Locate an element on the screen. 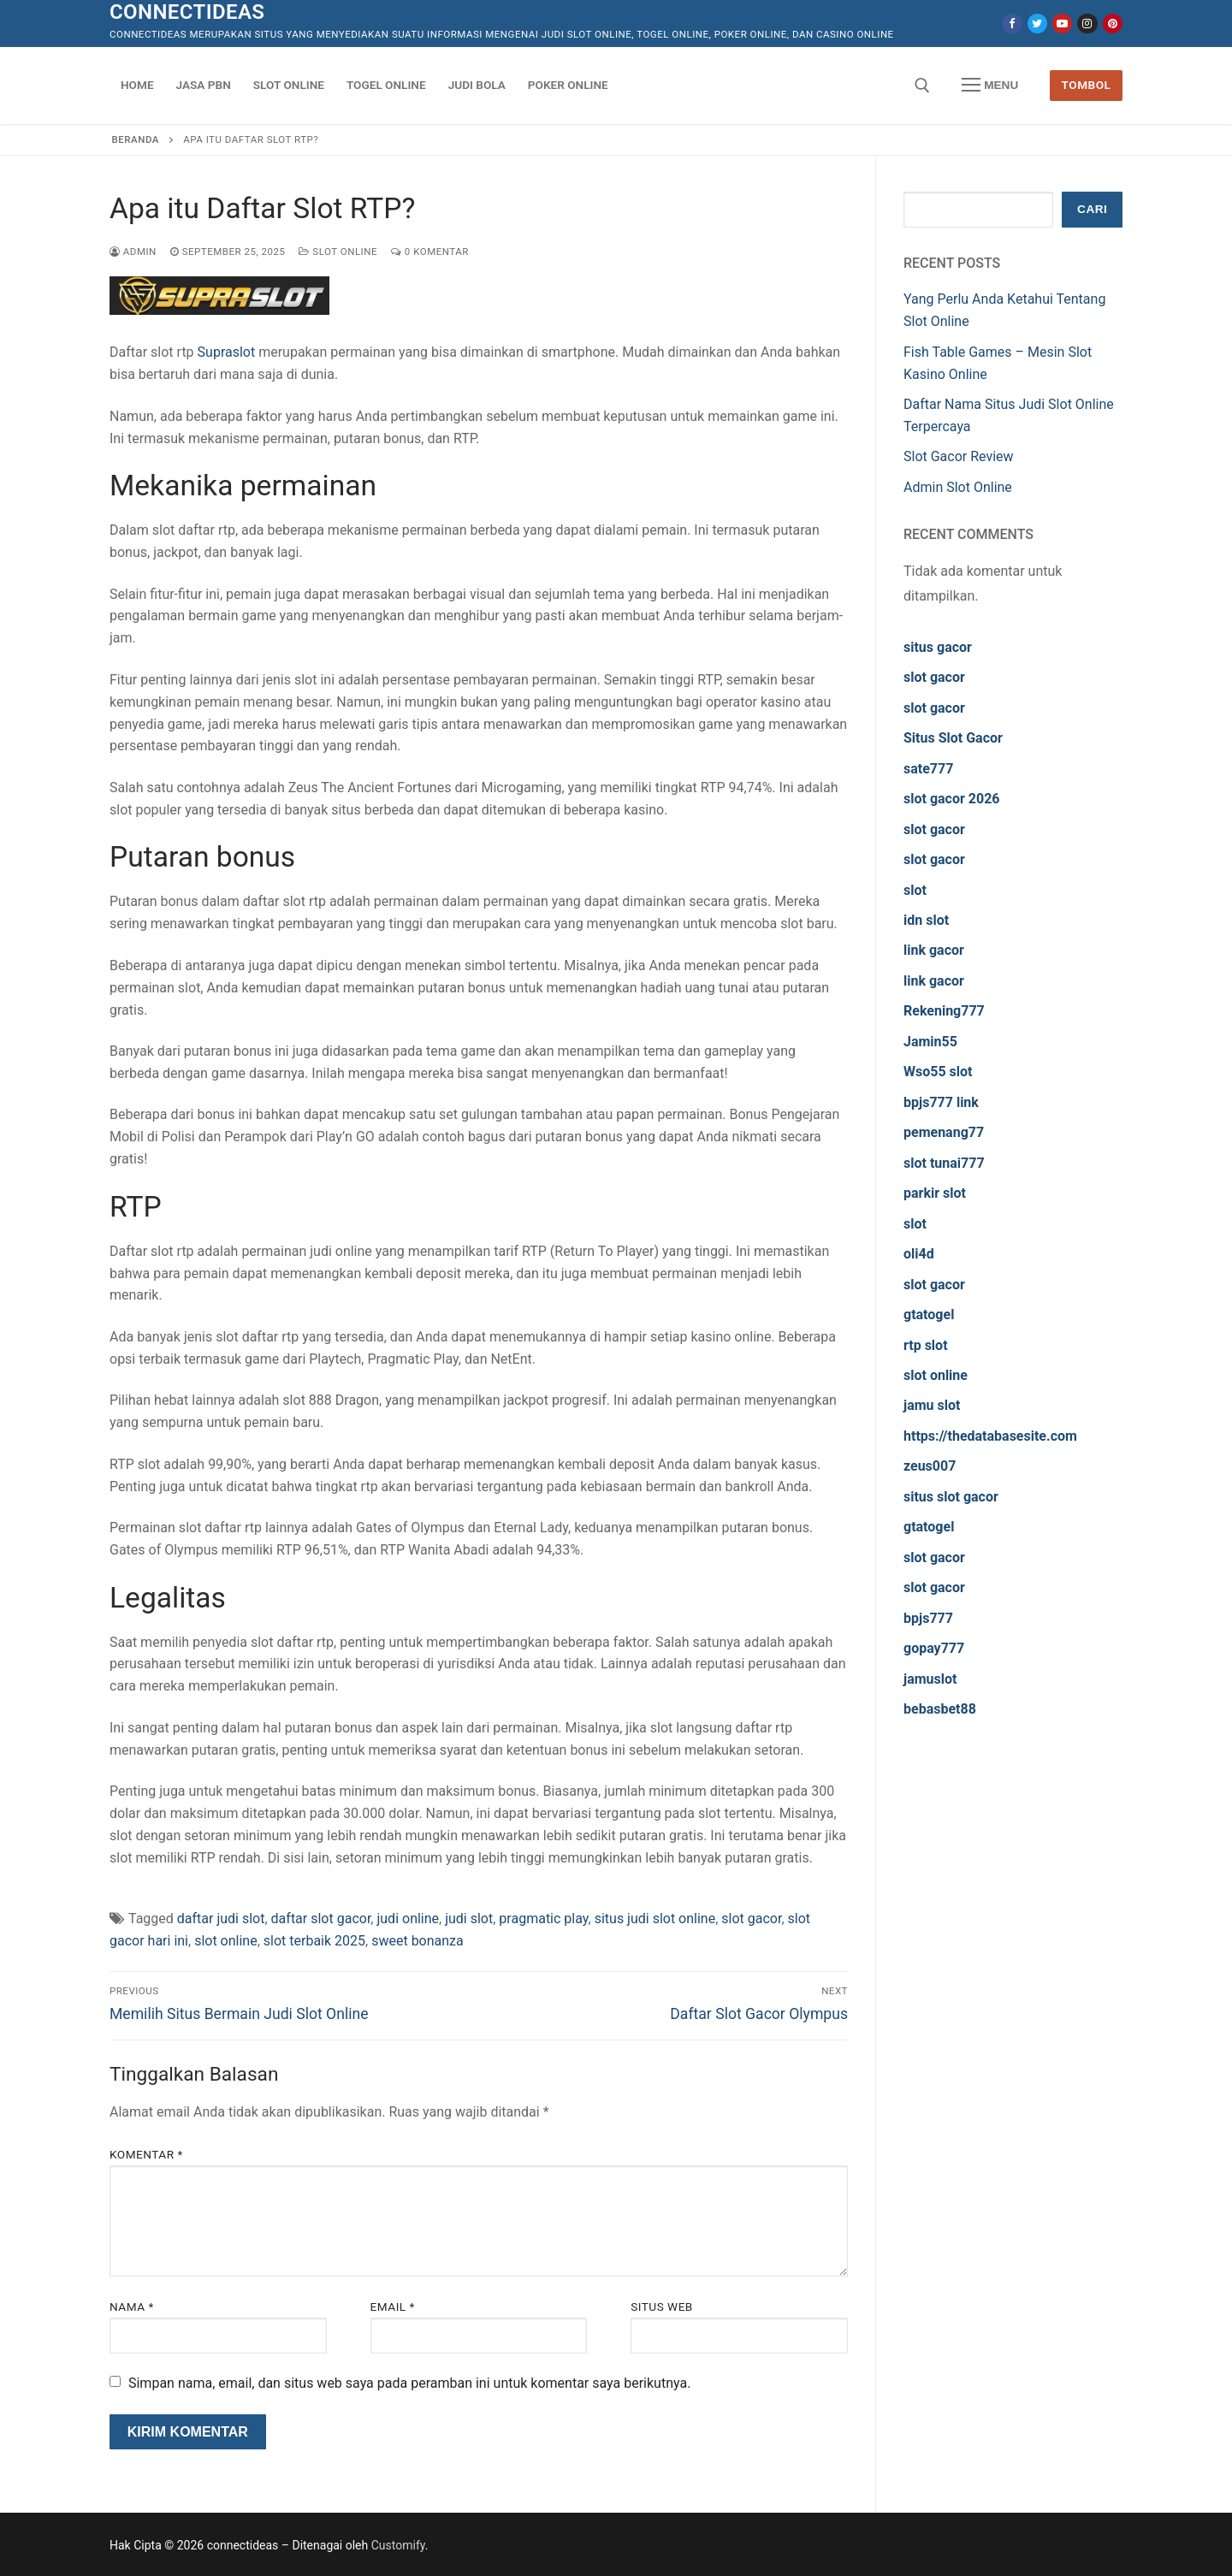 The image size is (1232, 2576). parkir slot is located at coordinates (934, 1193).